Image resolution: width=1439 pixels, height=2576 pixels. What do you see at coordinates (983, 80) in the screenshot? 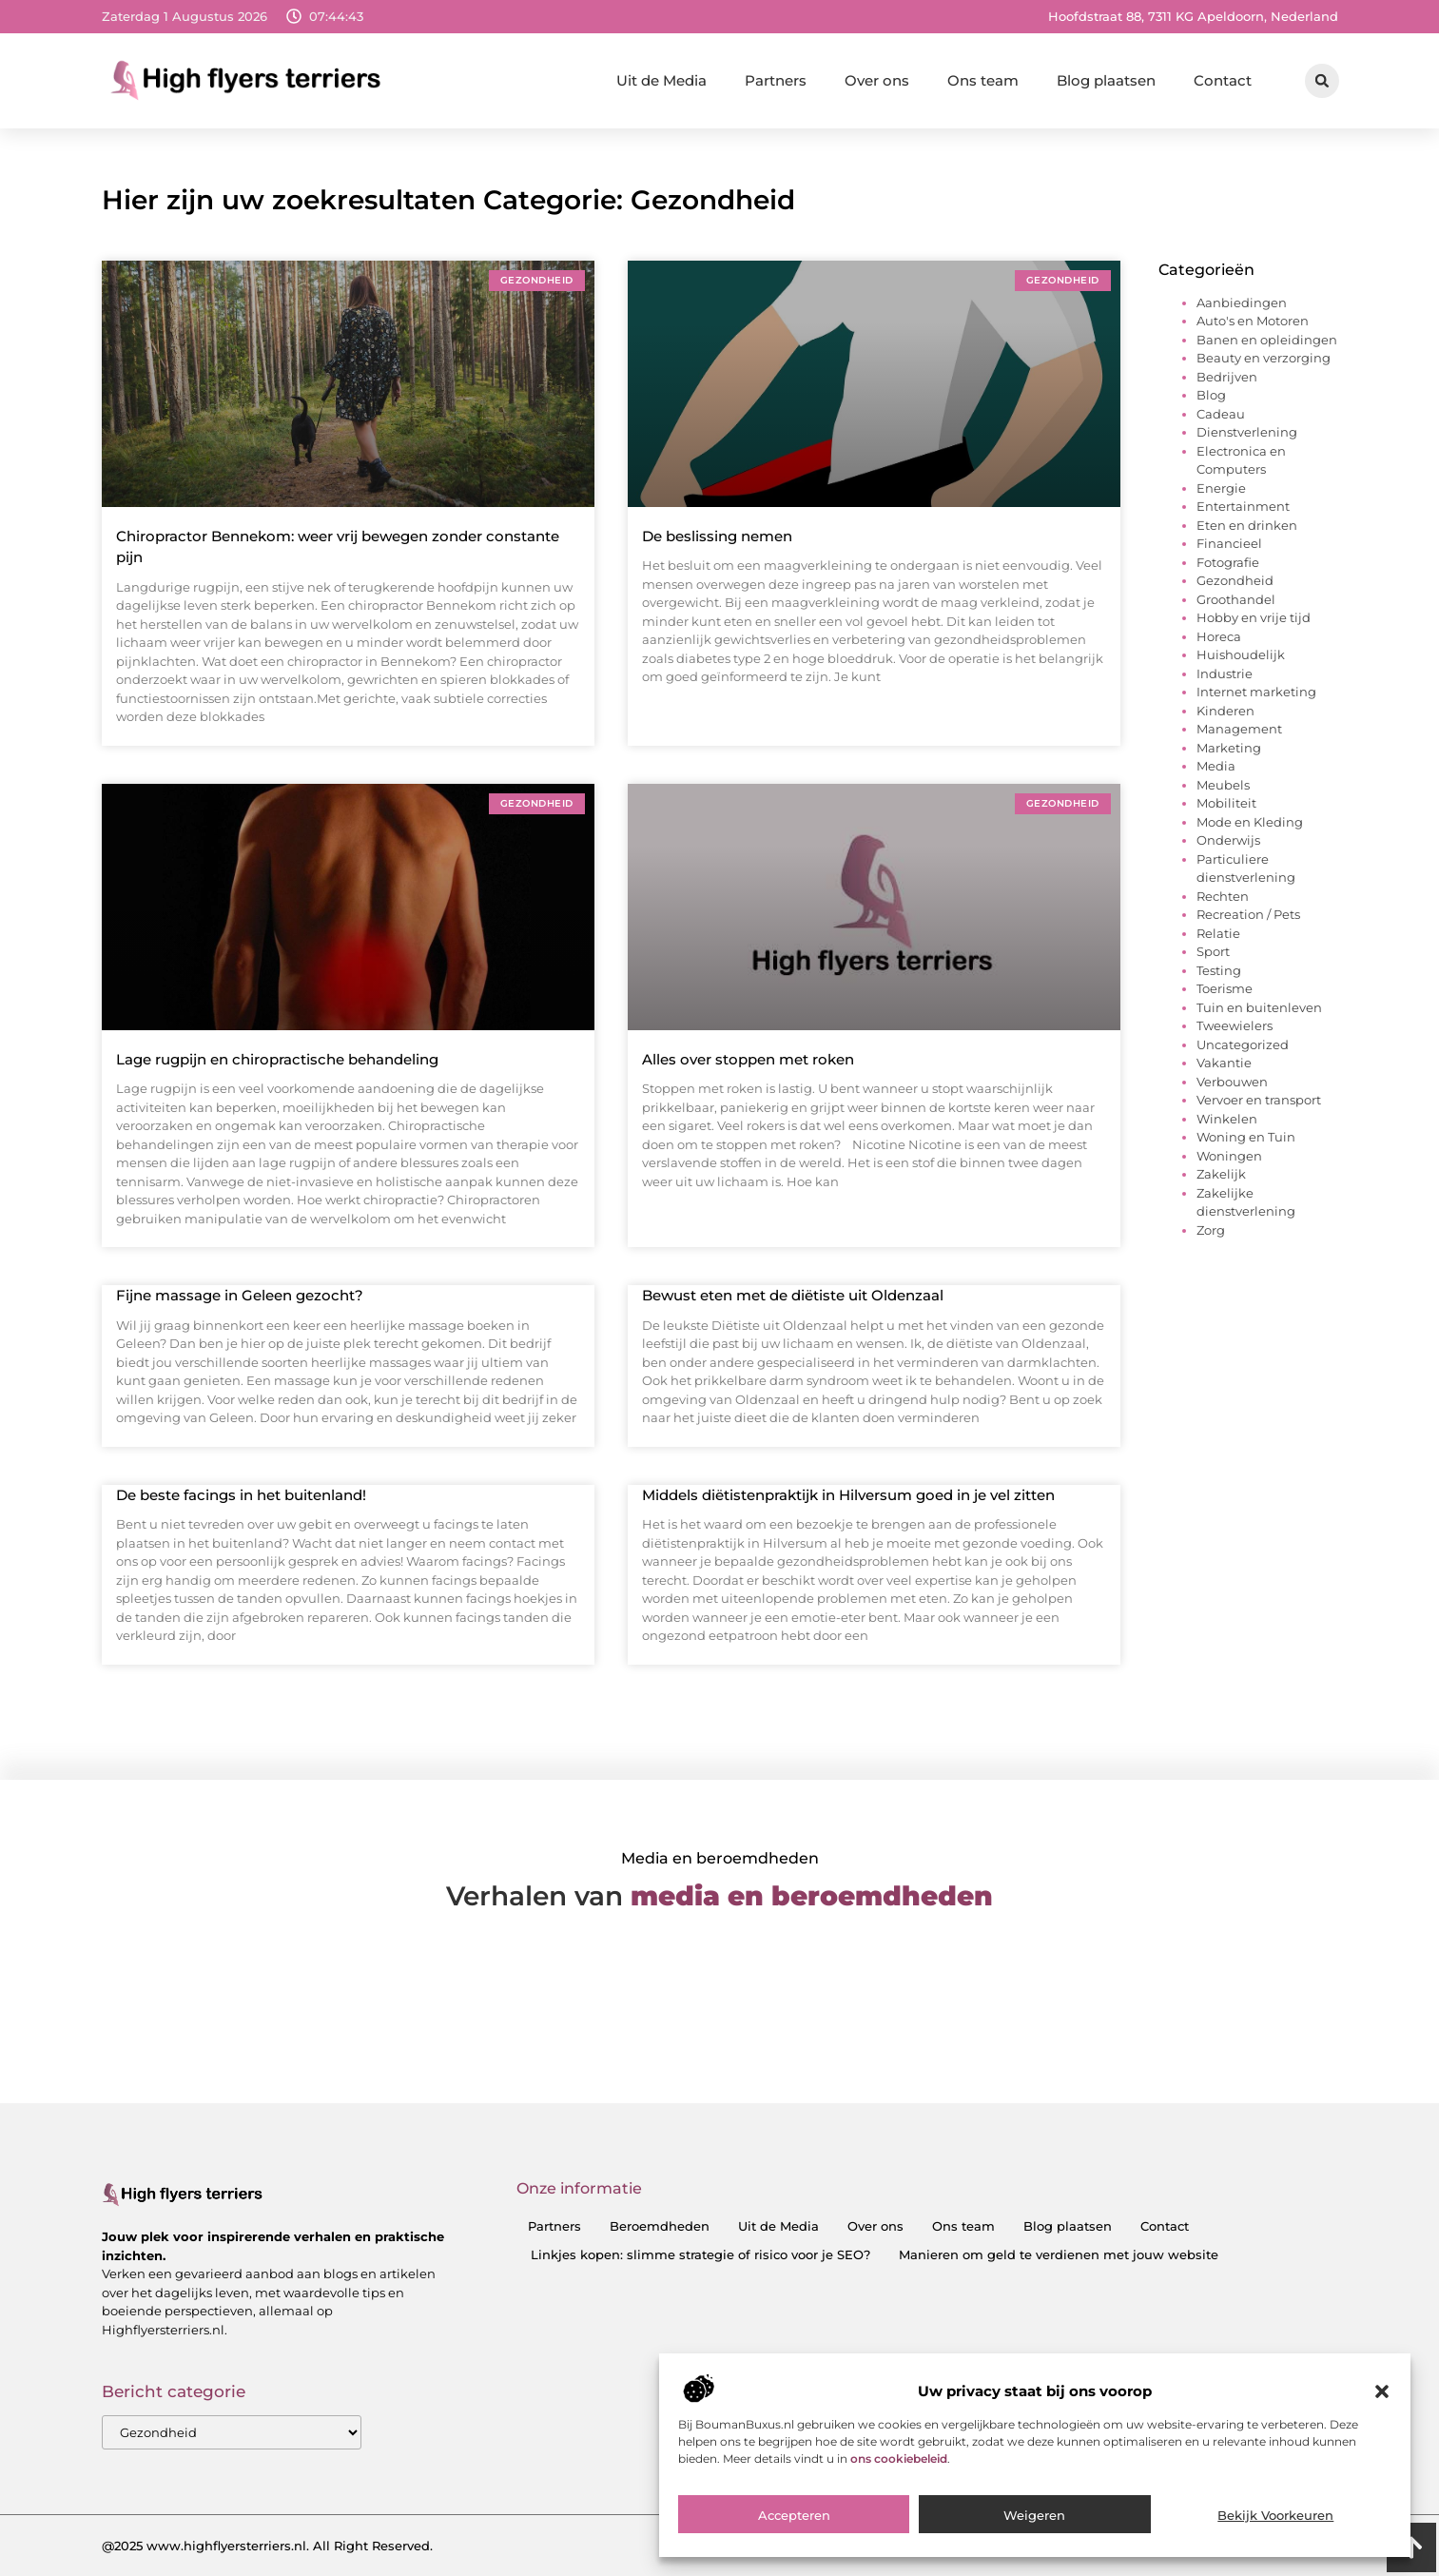
I see `Ons team` at bounding box center [983, 80].